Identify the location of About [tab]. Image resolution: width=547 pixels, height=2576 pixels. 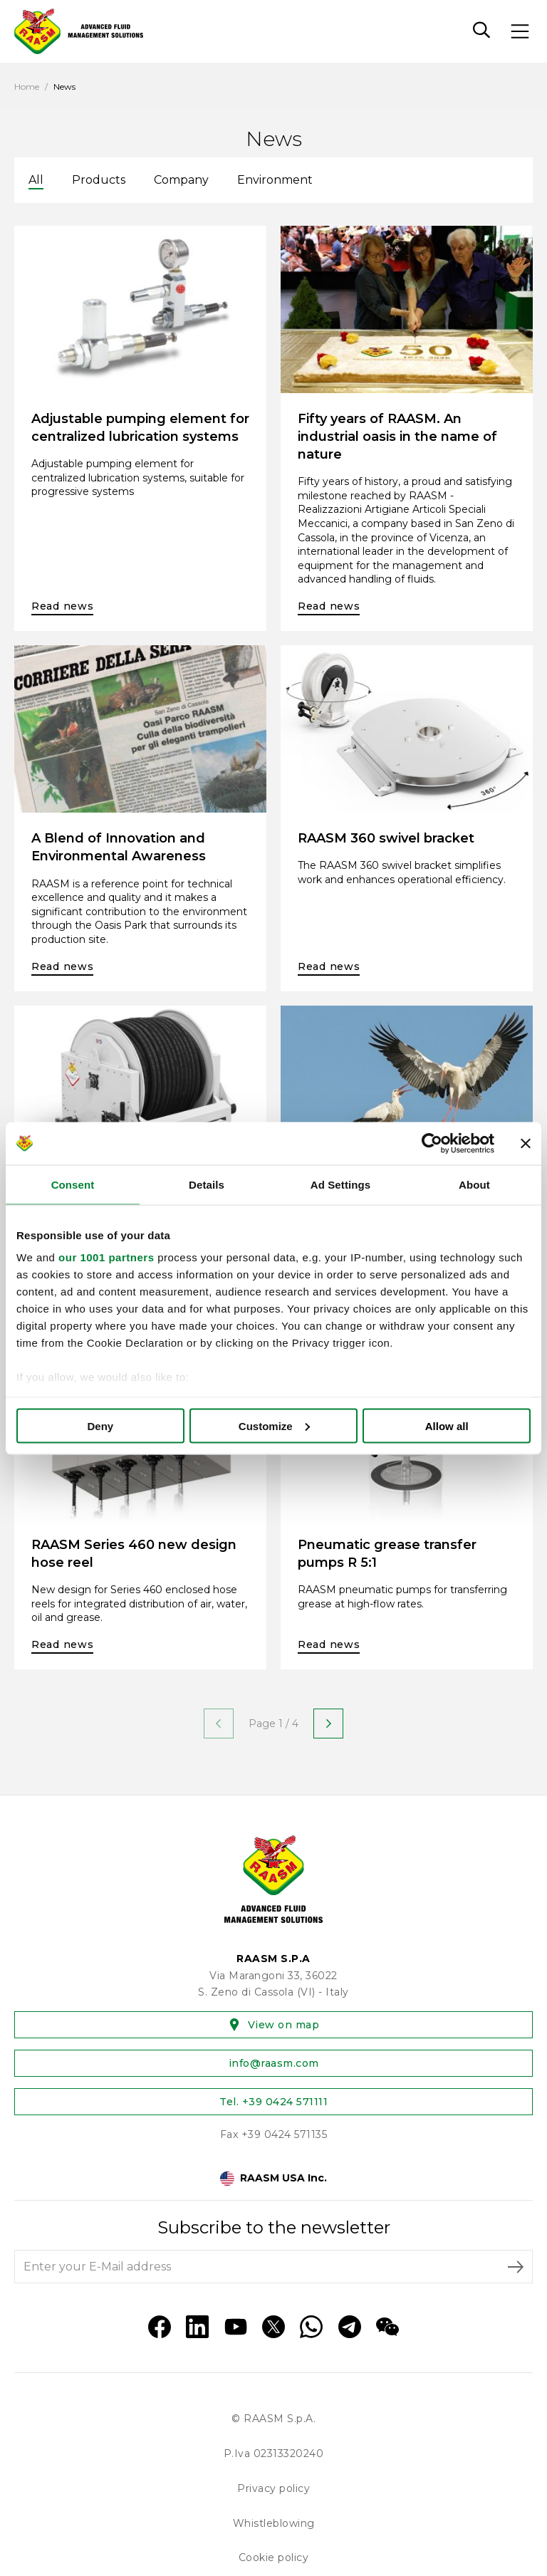
(474, 1184).